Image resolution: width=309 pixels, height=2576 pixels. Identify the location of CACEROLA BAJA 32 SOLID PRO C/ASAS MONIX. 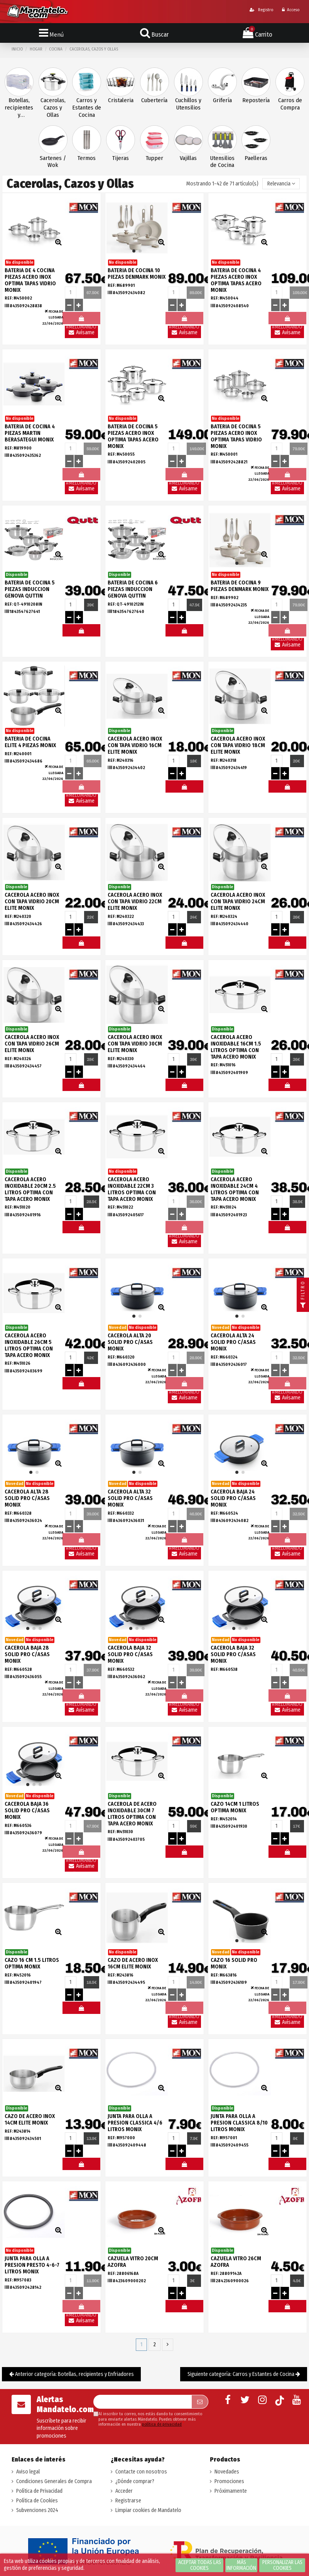
(130, 1654).